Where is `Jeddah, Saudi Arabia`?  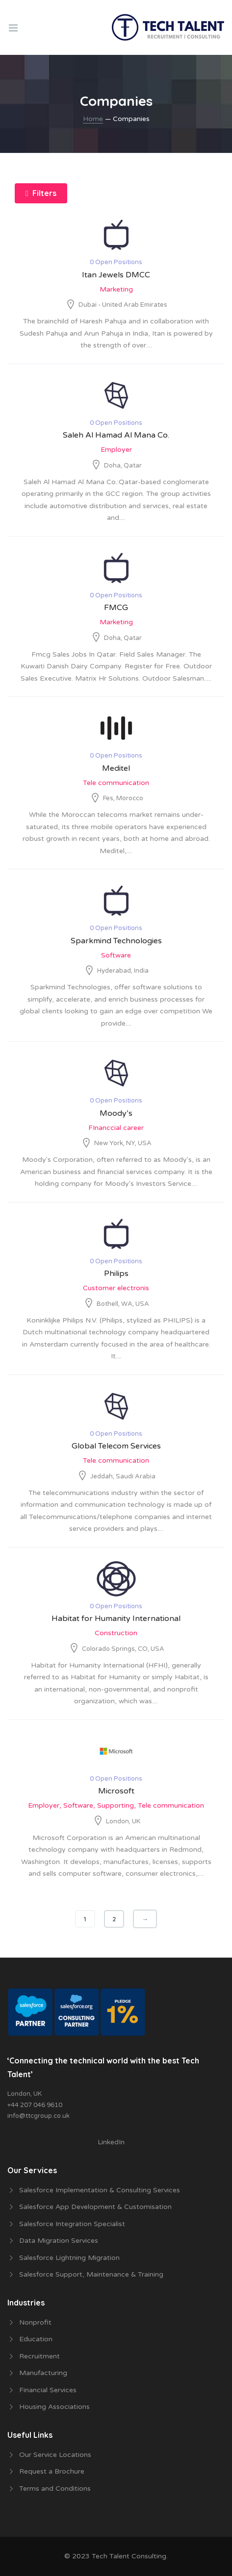 Jeddah, Saudi Arabia is located at coordinates (122, 1476).